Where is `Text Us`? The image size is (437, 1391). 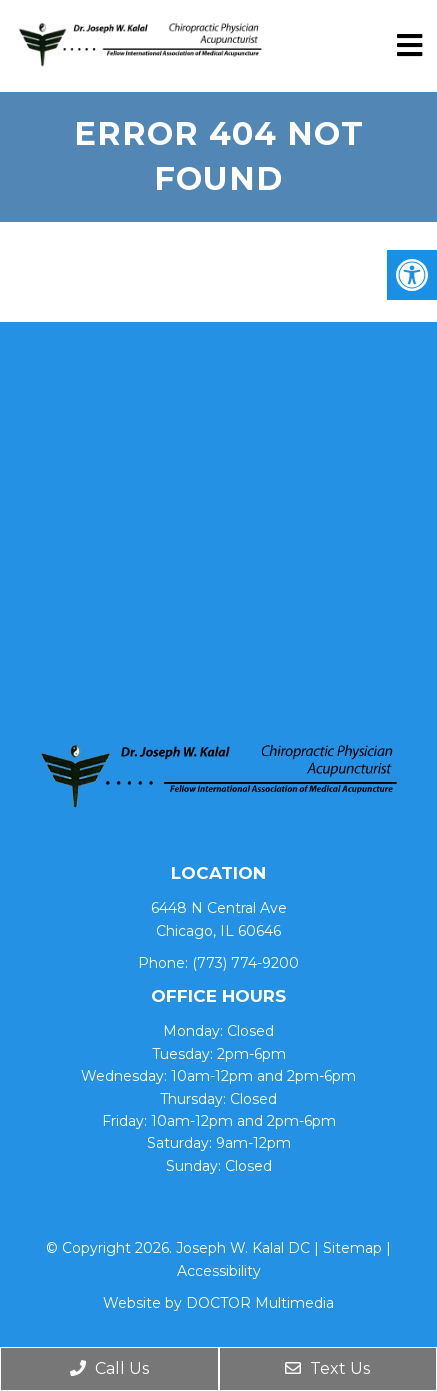 Text Us is located at coordinates (327, 1368).